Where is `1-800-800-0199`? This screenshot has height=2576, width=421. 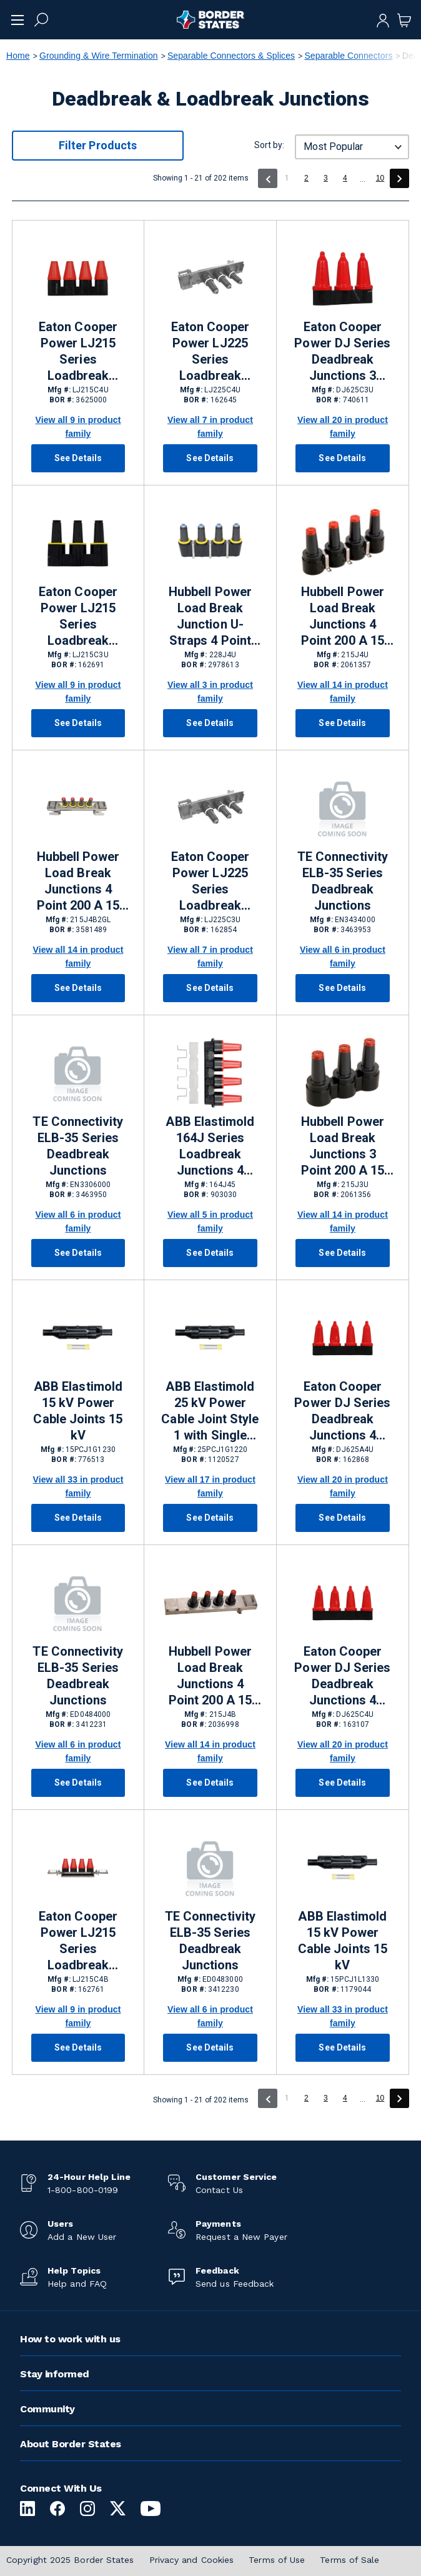
1-800-800-0199 is located at coordinates (82, 2190).